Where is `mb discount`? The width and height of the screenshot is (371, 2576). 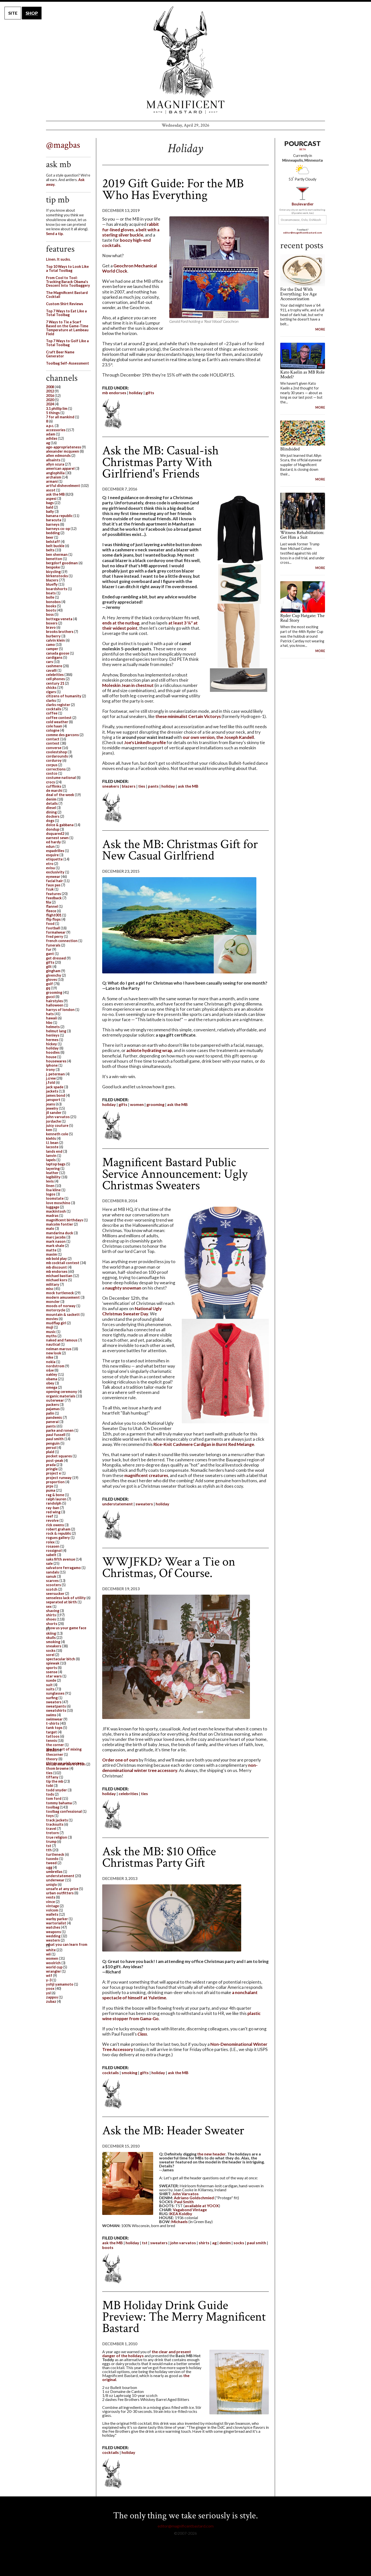 mb discount is located at coordinates (56, 1267).